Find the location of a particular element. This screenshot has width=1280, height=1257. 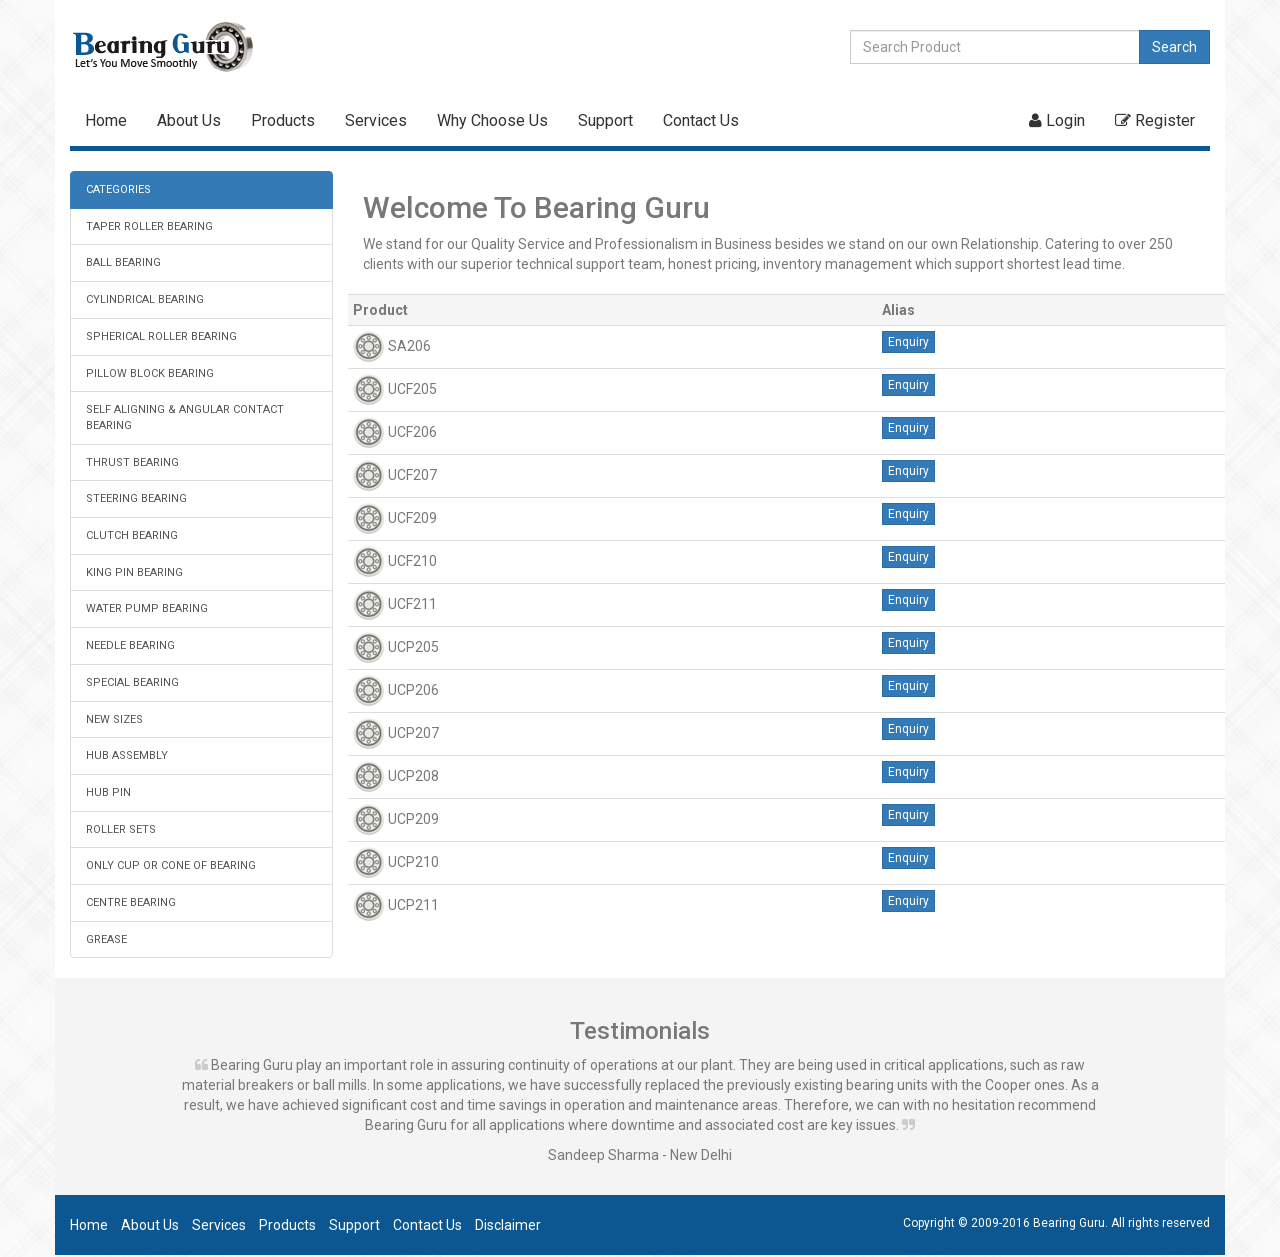

Home is located at coordinates (106, 120).